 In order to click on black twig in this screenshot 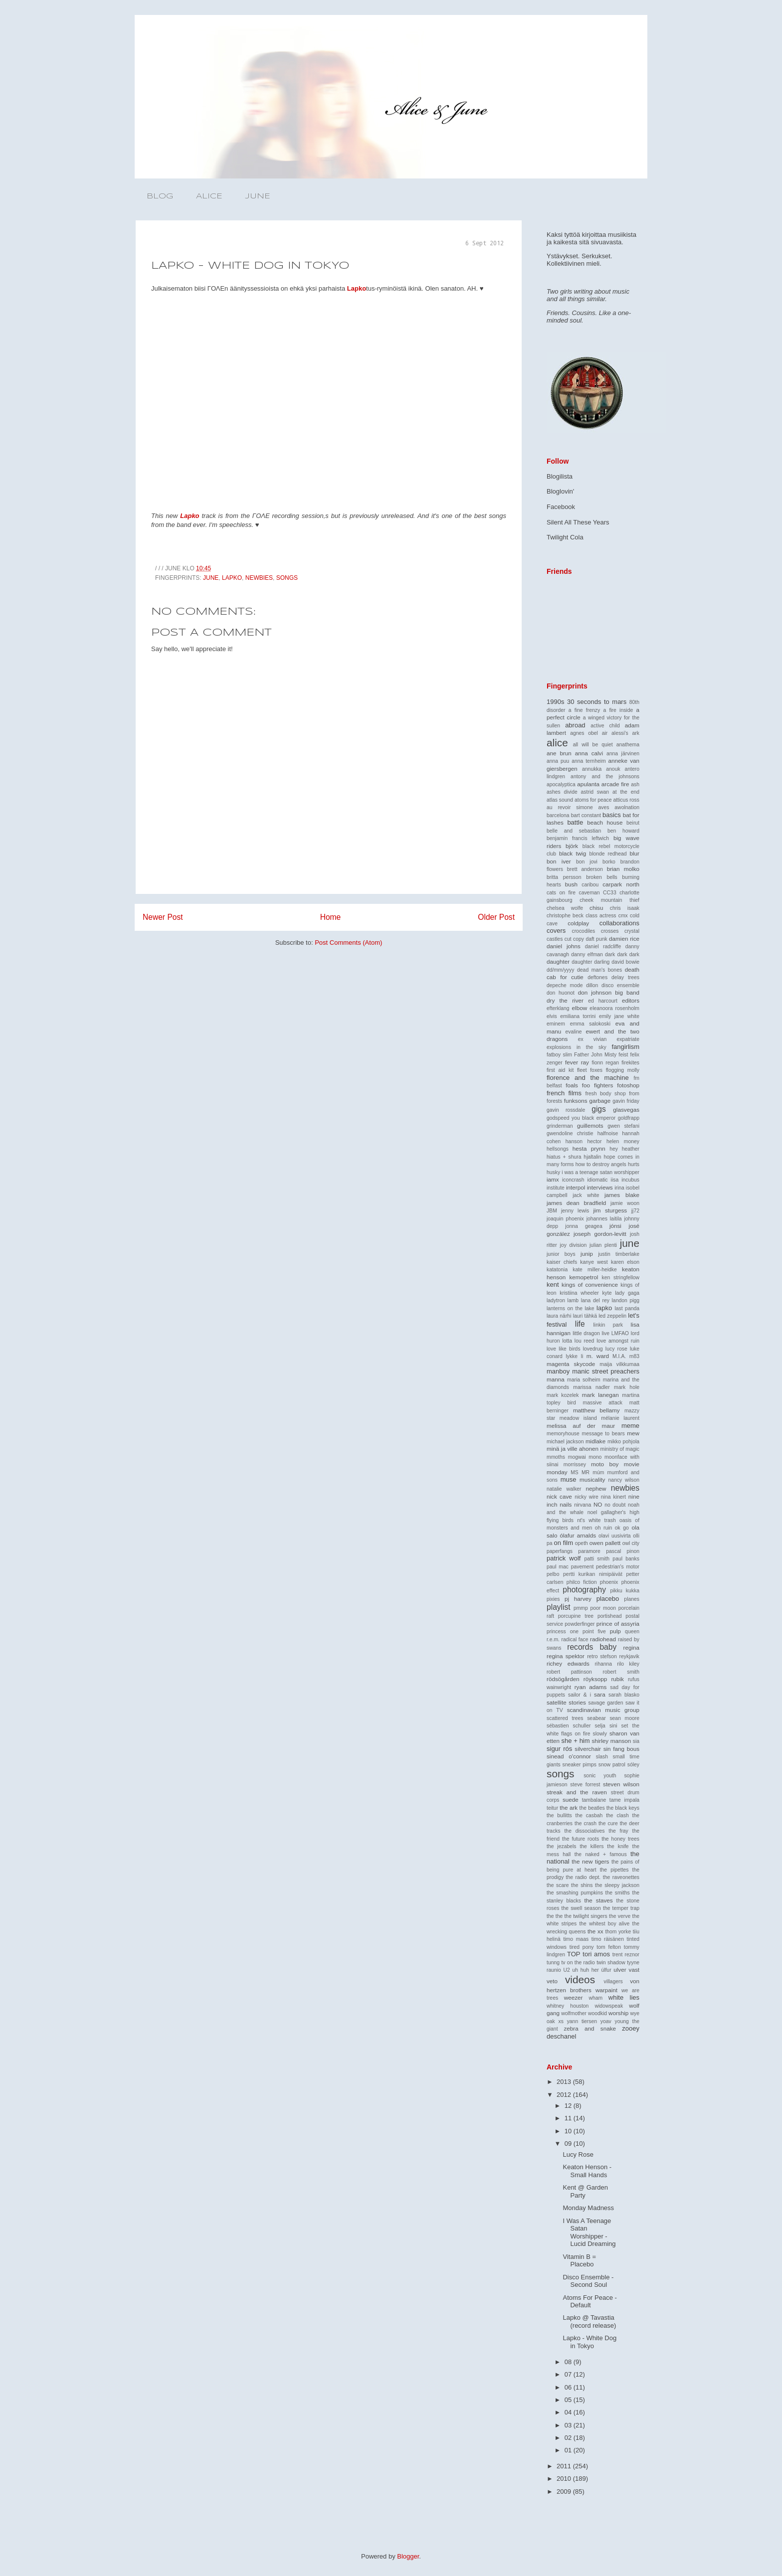, I will do `click(572, 853)`.